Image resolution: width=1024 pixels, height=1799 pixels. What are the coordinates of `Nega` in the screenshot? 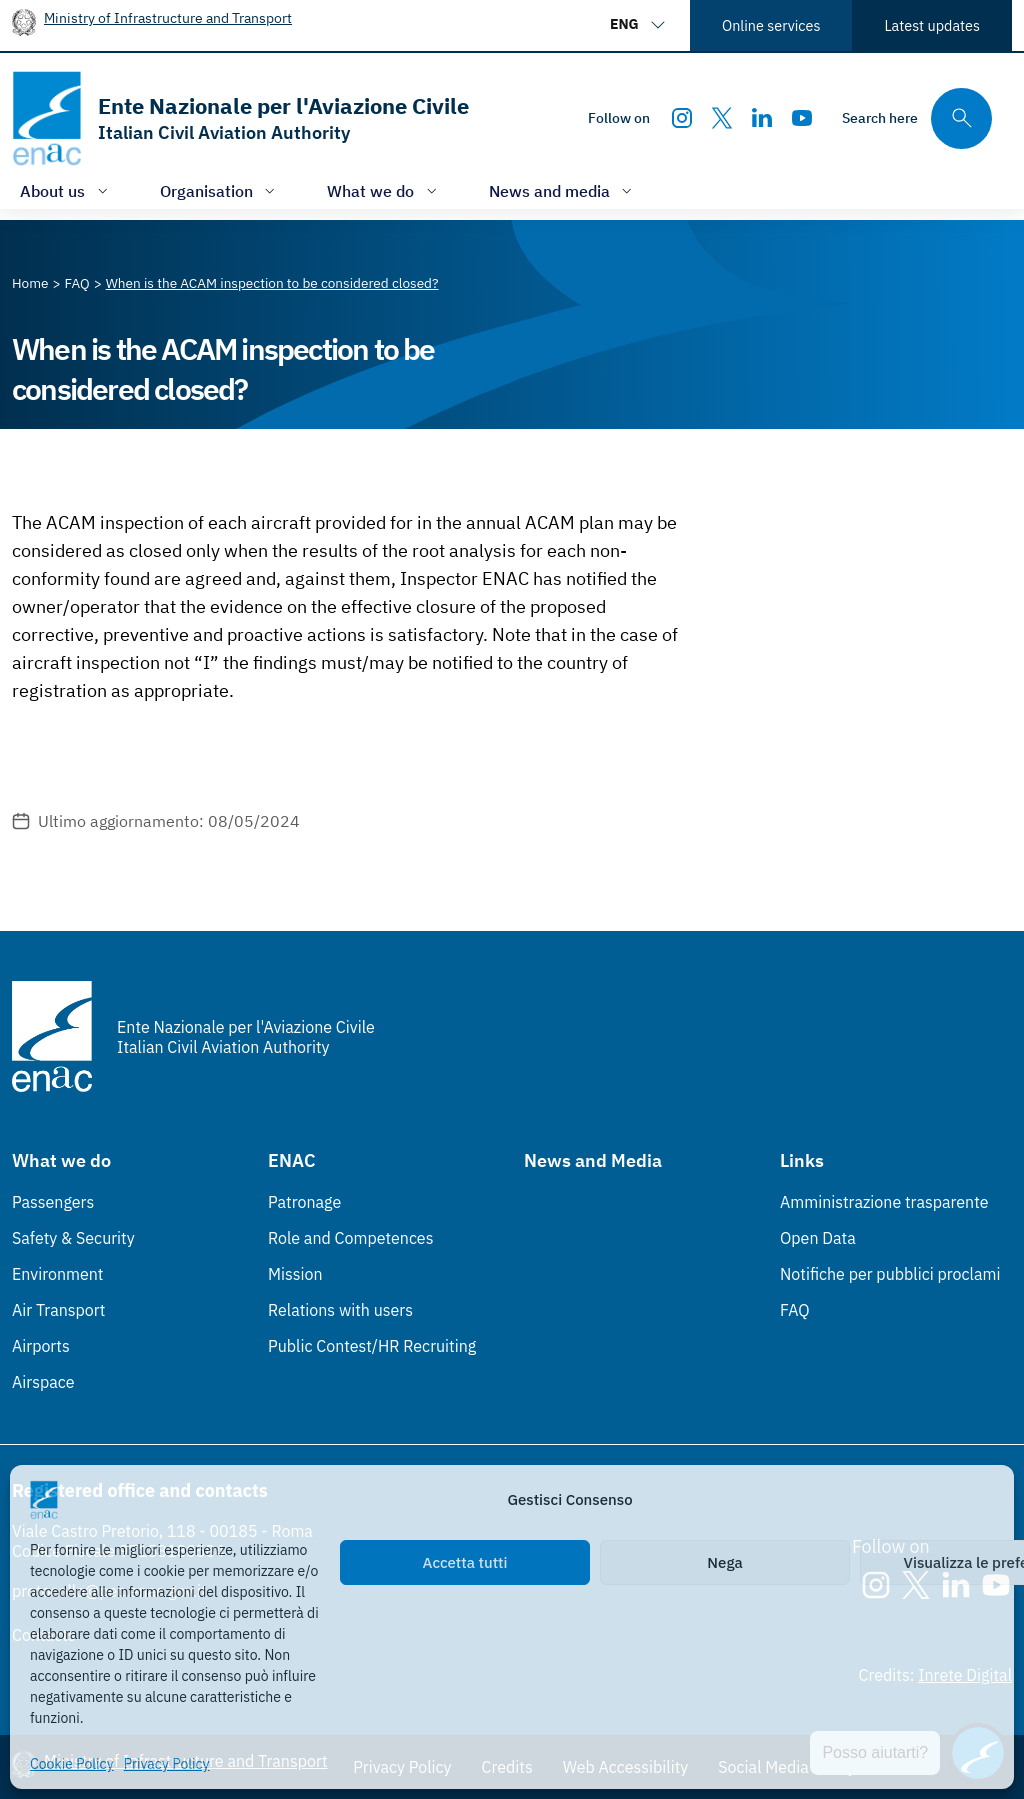 It's located at (724, 1562).